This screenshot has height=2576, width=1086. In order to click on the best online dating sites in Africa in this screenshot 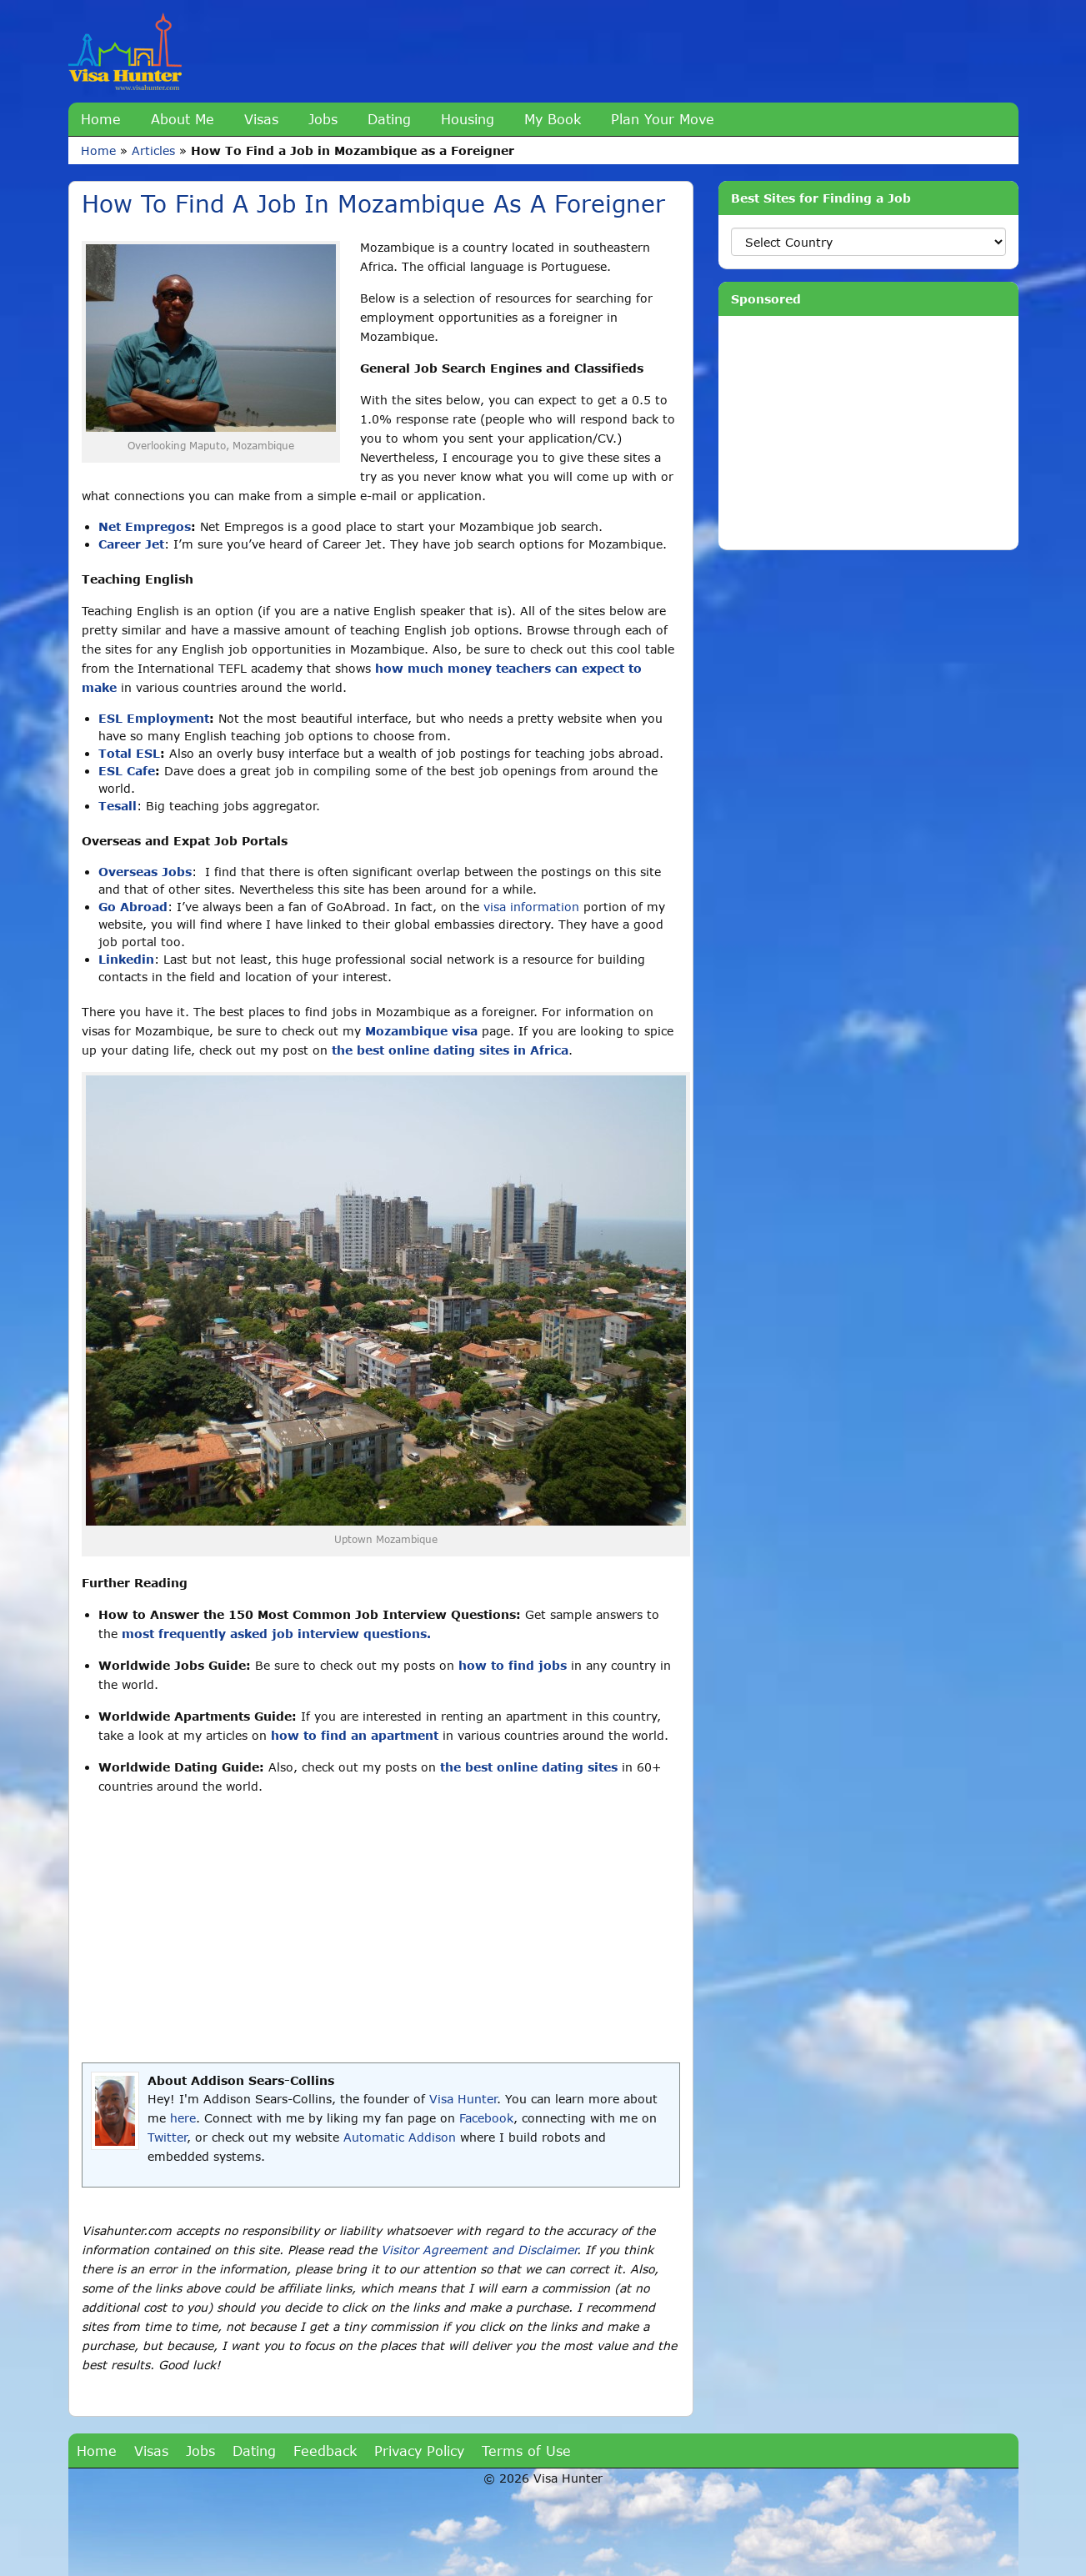, I will do `click(450, 1050)`.